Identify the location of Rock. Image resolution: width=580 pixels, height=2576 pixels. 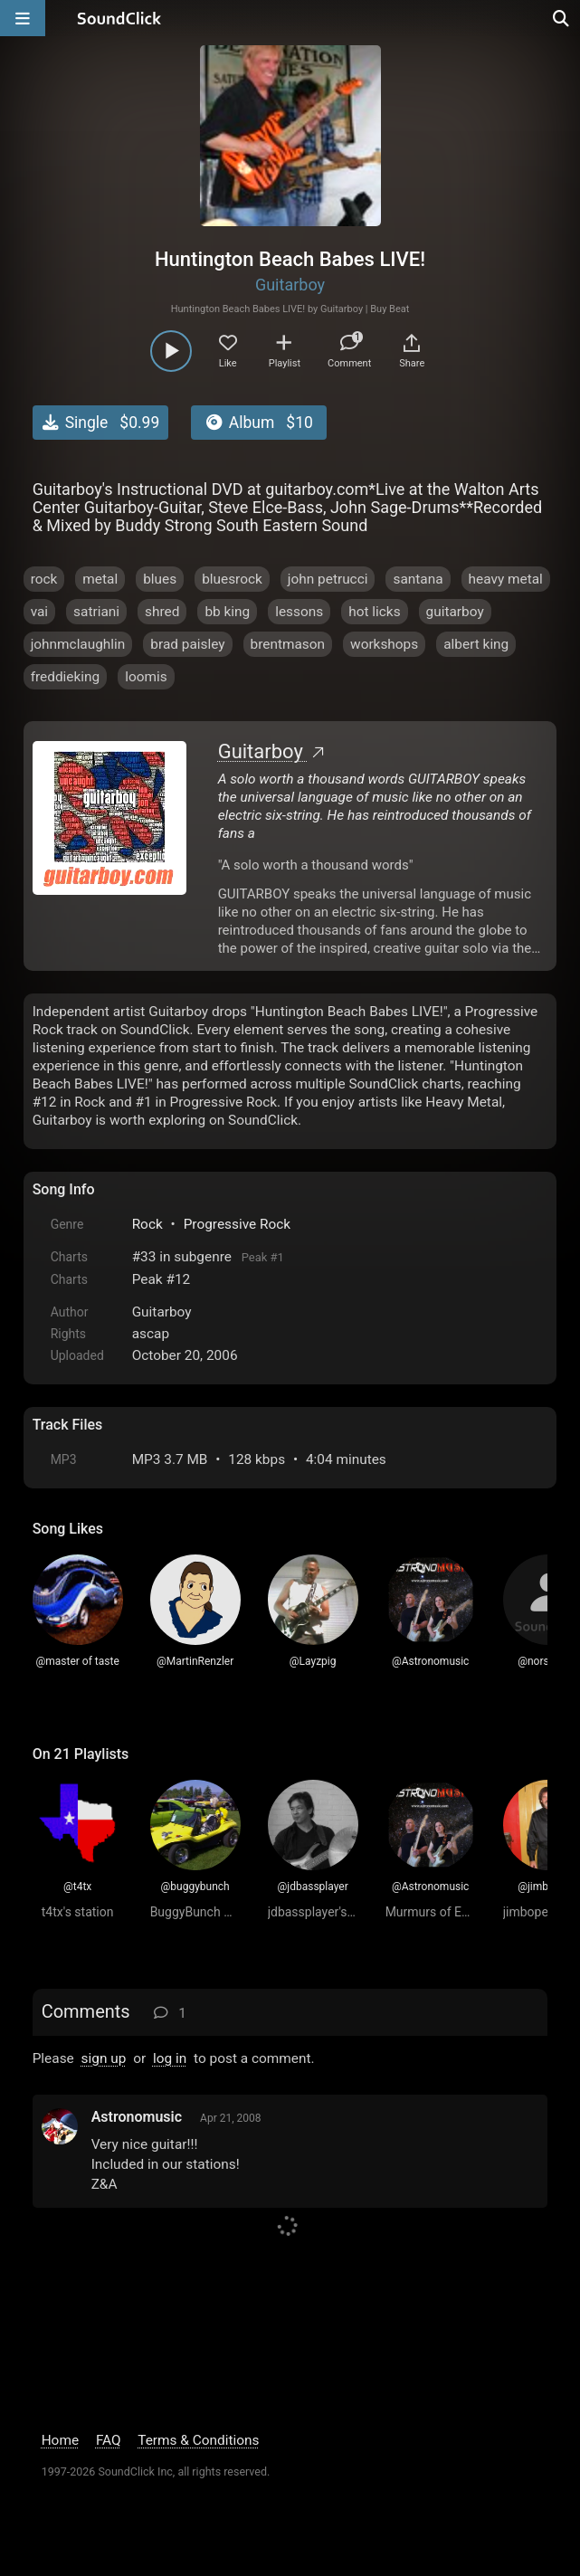
(147, 1224).